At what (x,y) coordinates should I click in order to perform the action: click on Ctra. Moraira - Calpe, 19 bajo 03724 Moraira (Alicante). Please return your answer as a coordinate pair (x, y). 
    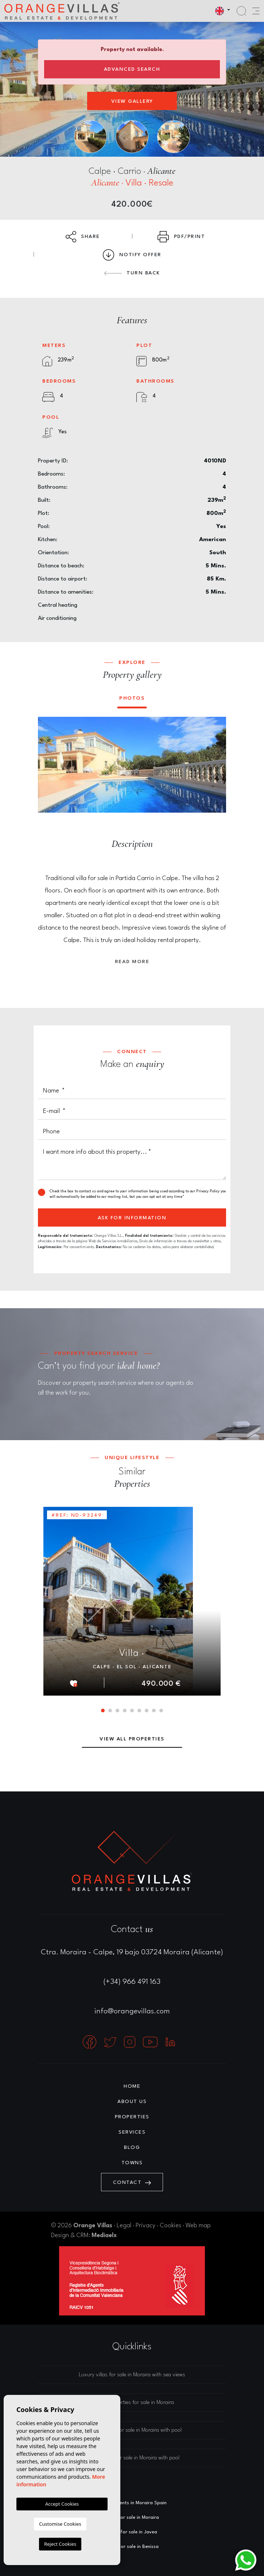
    Looking at the image, I should click on (132, 1952).